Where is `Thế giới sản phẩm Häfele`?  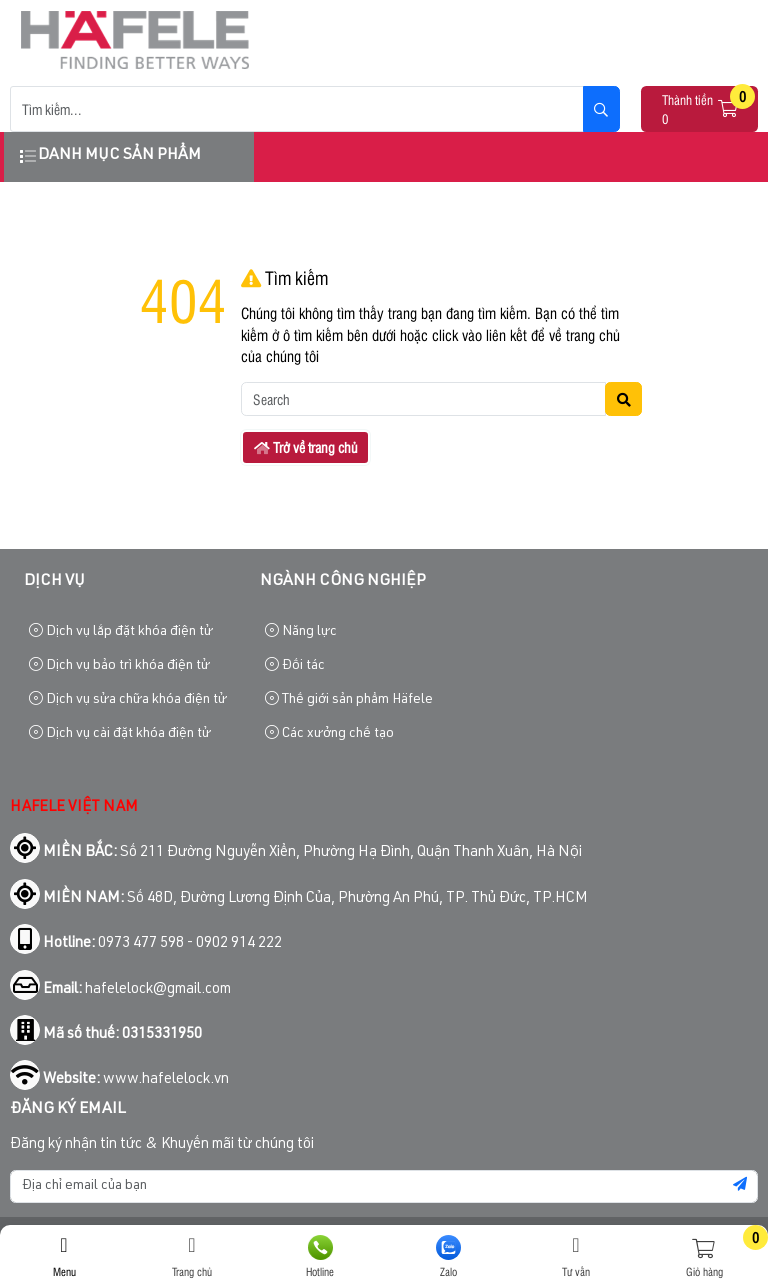
Thế giới sản phẩm Häfele is located at coordinates (349, 699).